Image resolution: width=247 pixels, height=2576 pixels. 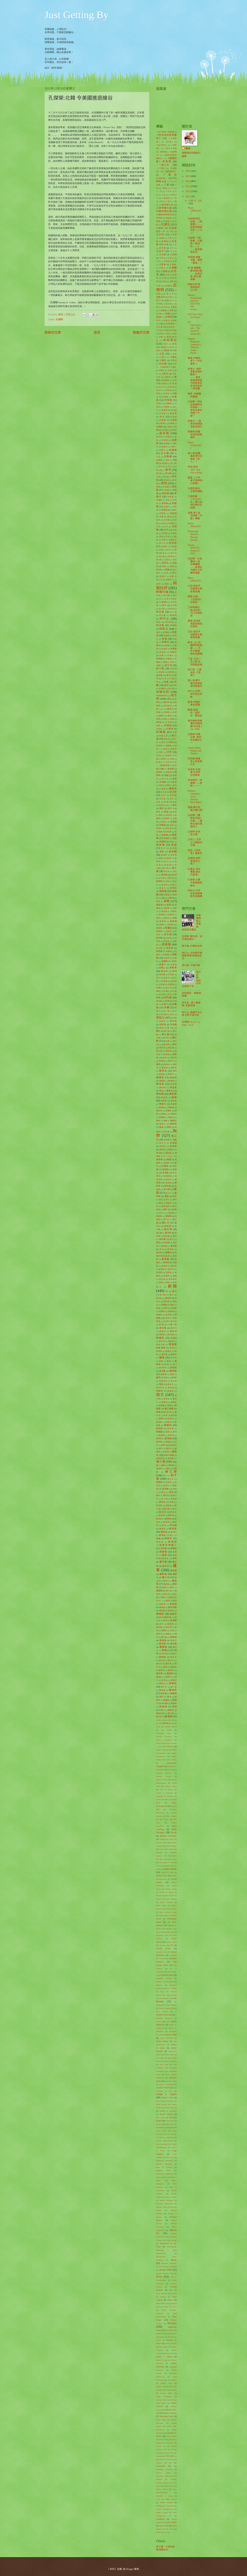 I want to click on 經濟日報社評, so click(x=170, y=1321).